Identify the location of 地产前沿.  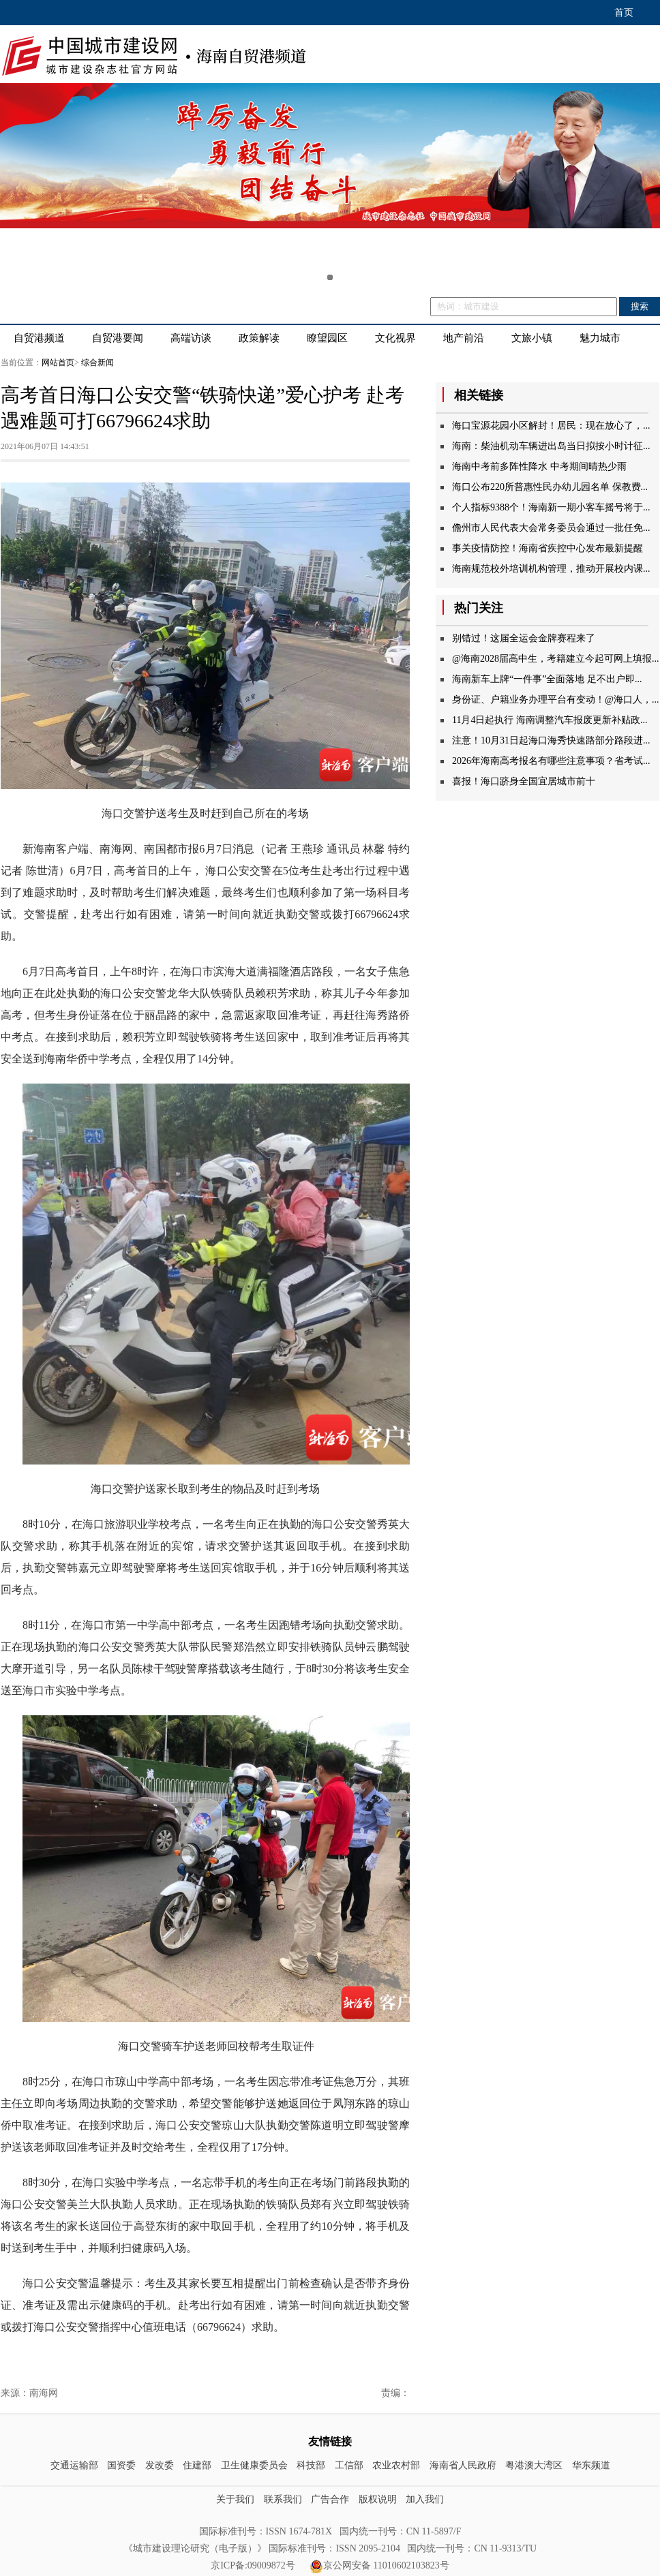
(463, 338).